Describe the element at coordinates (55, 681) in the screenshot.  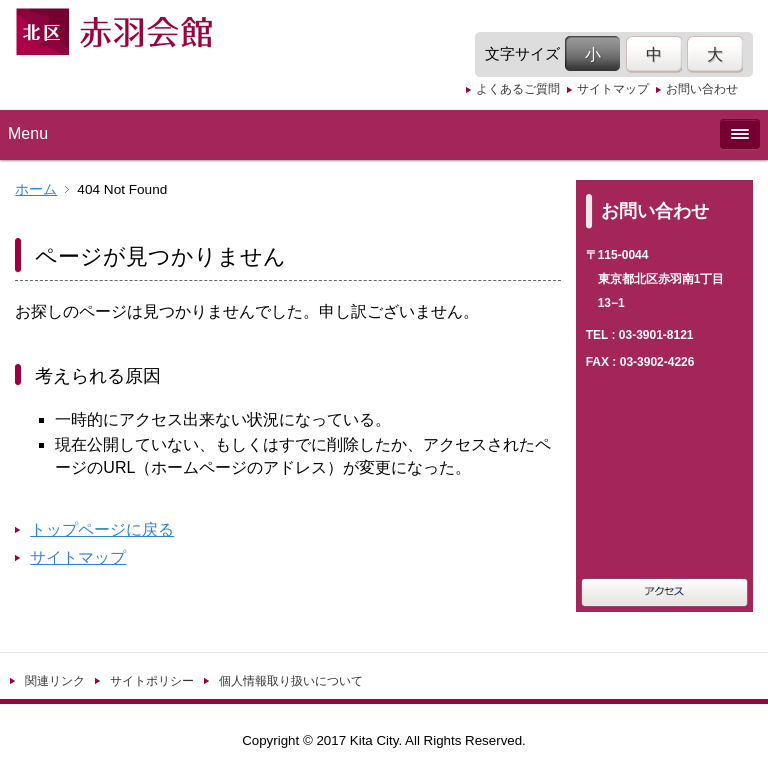
I see `関連リンク` at that location.